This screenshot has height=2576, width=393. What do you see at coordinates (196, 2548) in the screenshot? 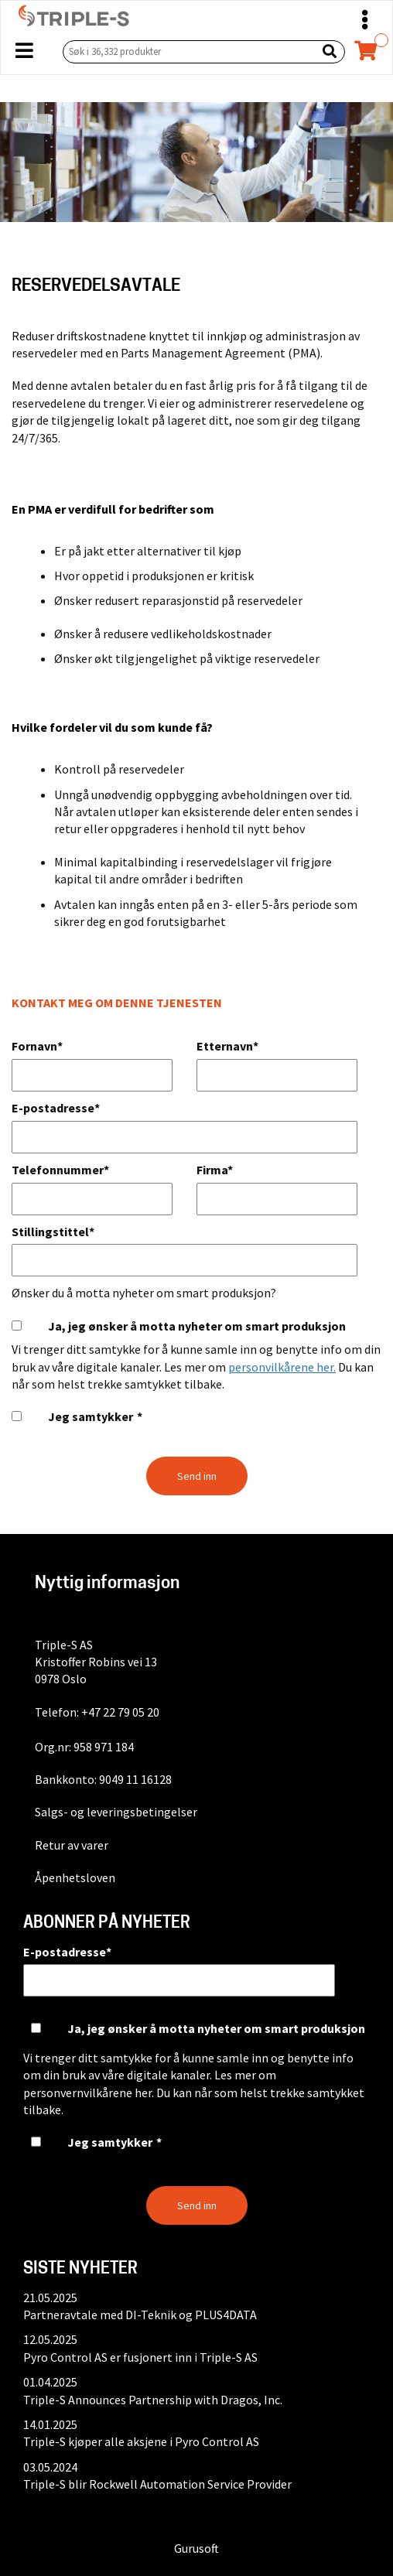
I see `Gurusoft` at bounding box center [196, 2548].